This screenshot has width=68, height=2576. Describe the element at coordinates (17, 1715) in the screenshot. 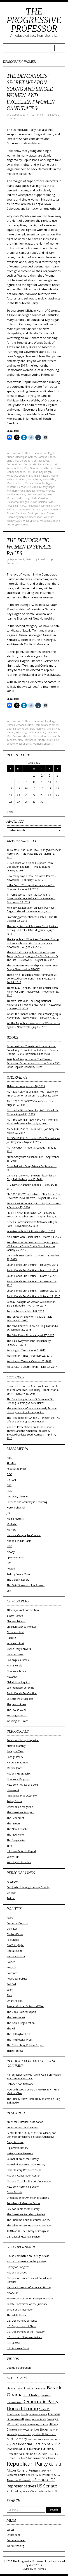

I see `Washington Post` at that location.